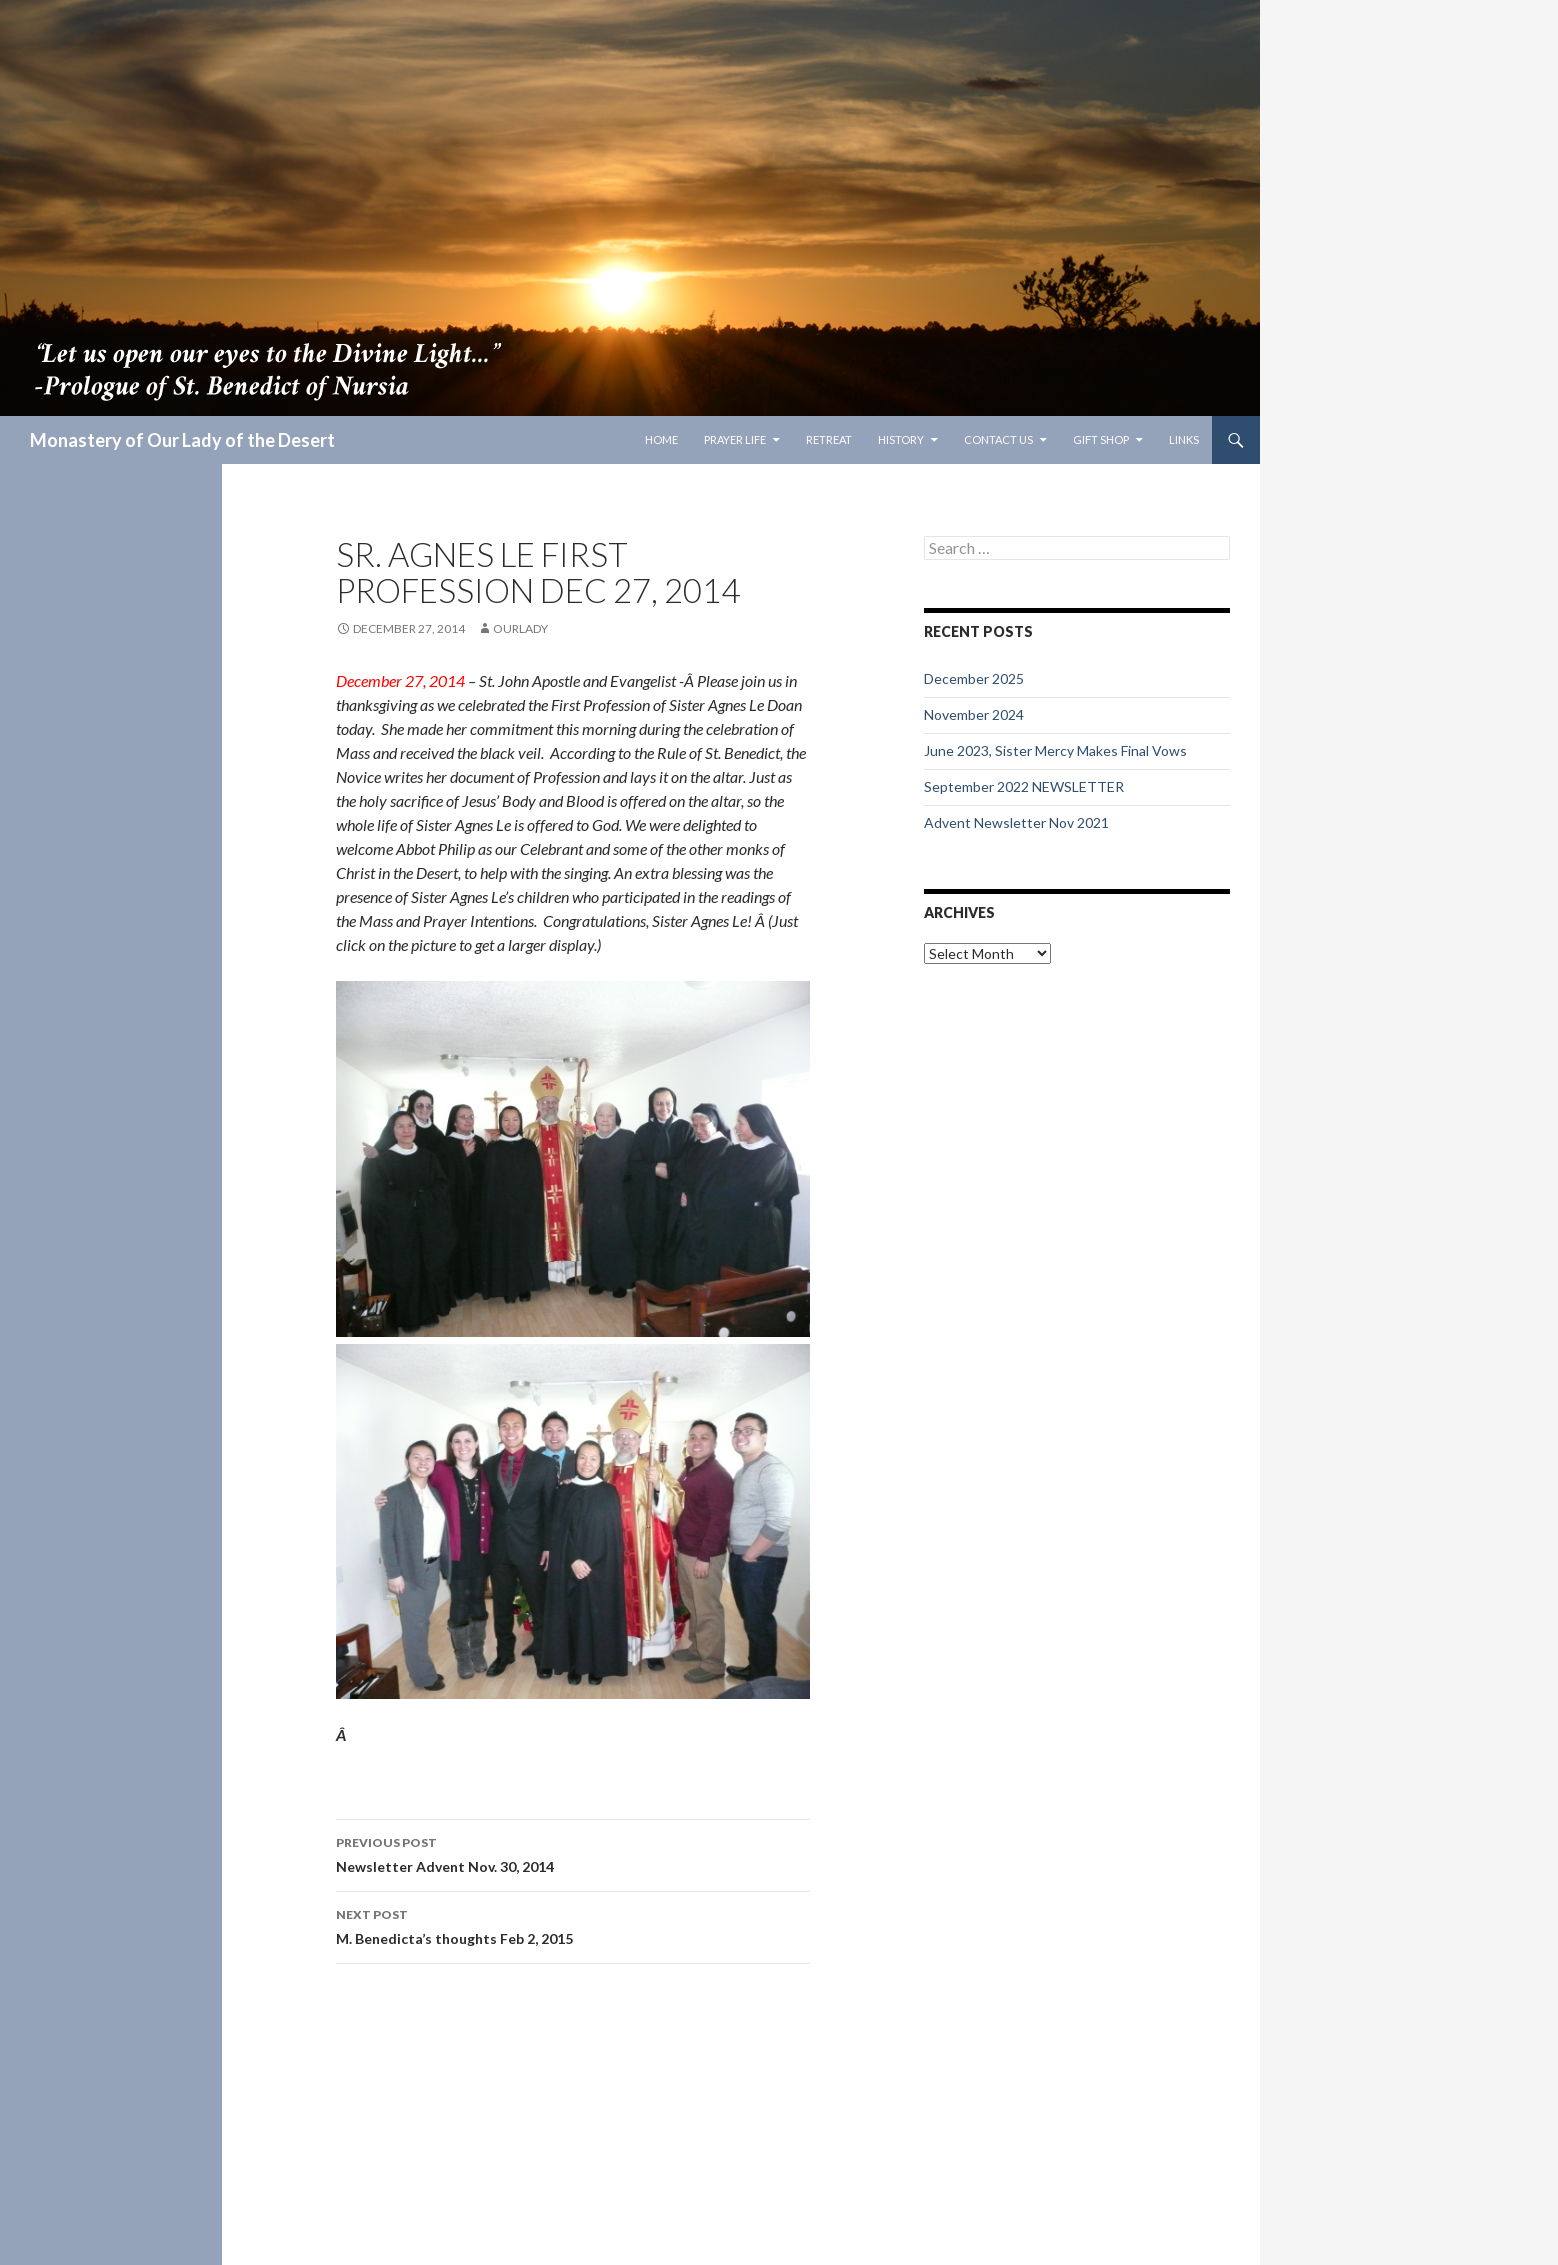 This screenshot has height=2265, width=1558. I want to click on Prayer Life, so click(735, 439).